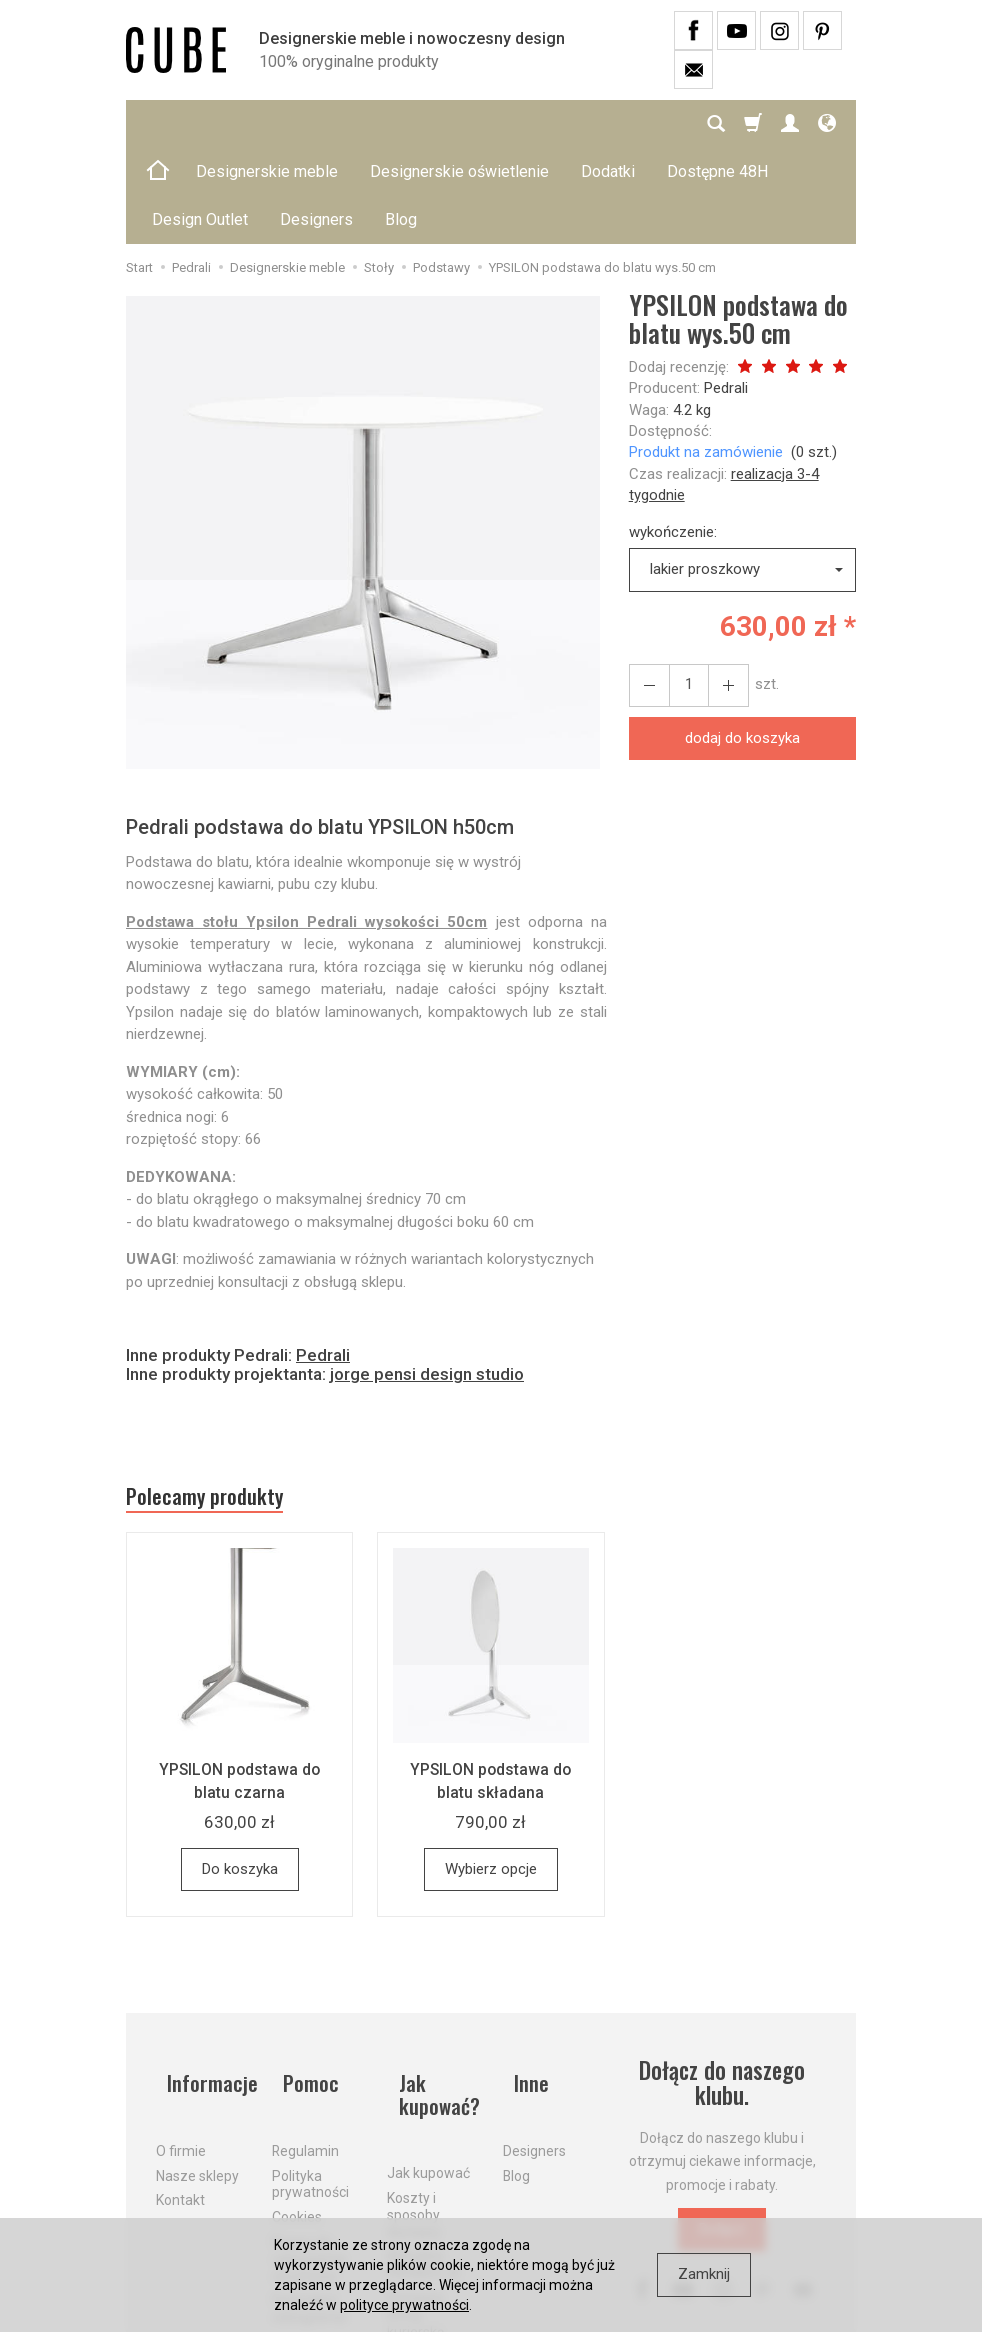 This screenshot has height=2332, width=982. What do you see at coordinates (302, 1982) in the screenshot?
I see `Pomoc` at bounding box center [302, 1982].